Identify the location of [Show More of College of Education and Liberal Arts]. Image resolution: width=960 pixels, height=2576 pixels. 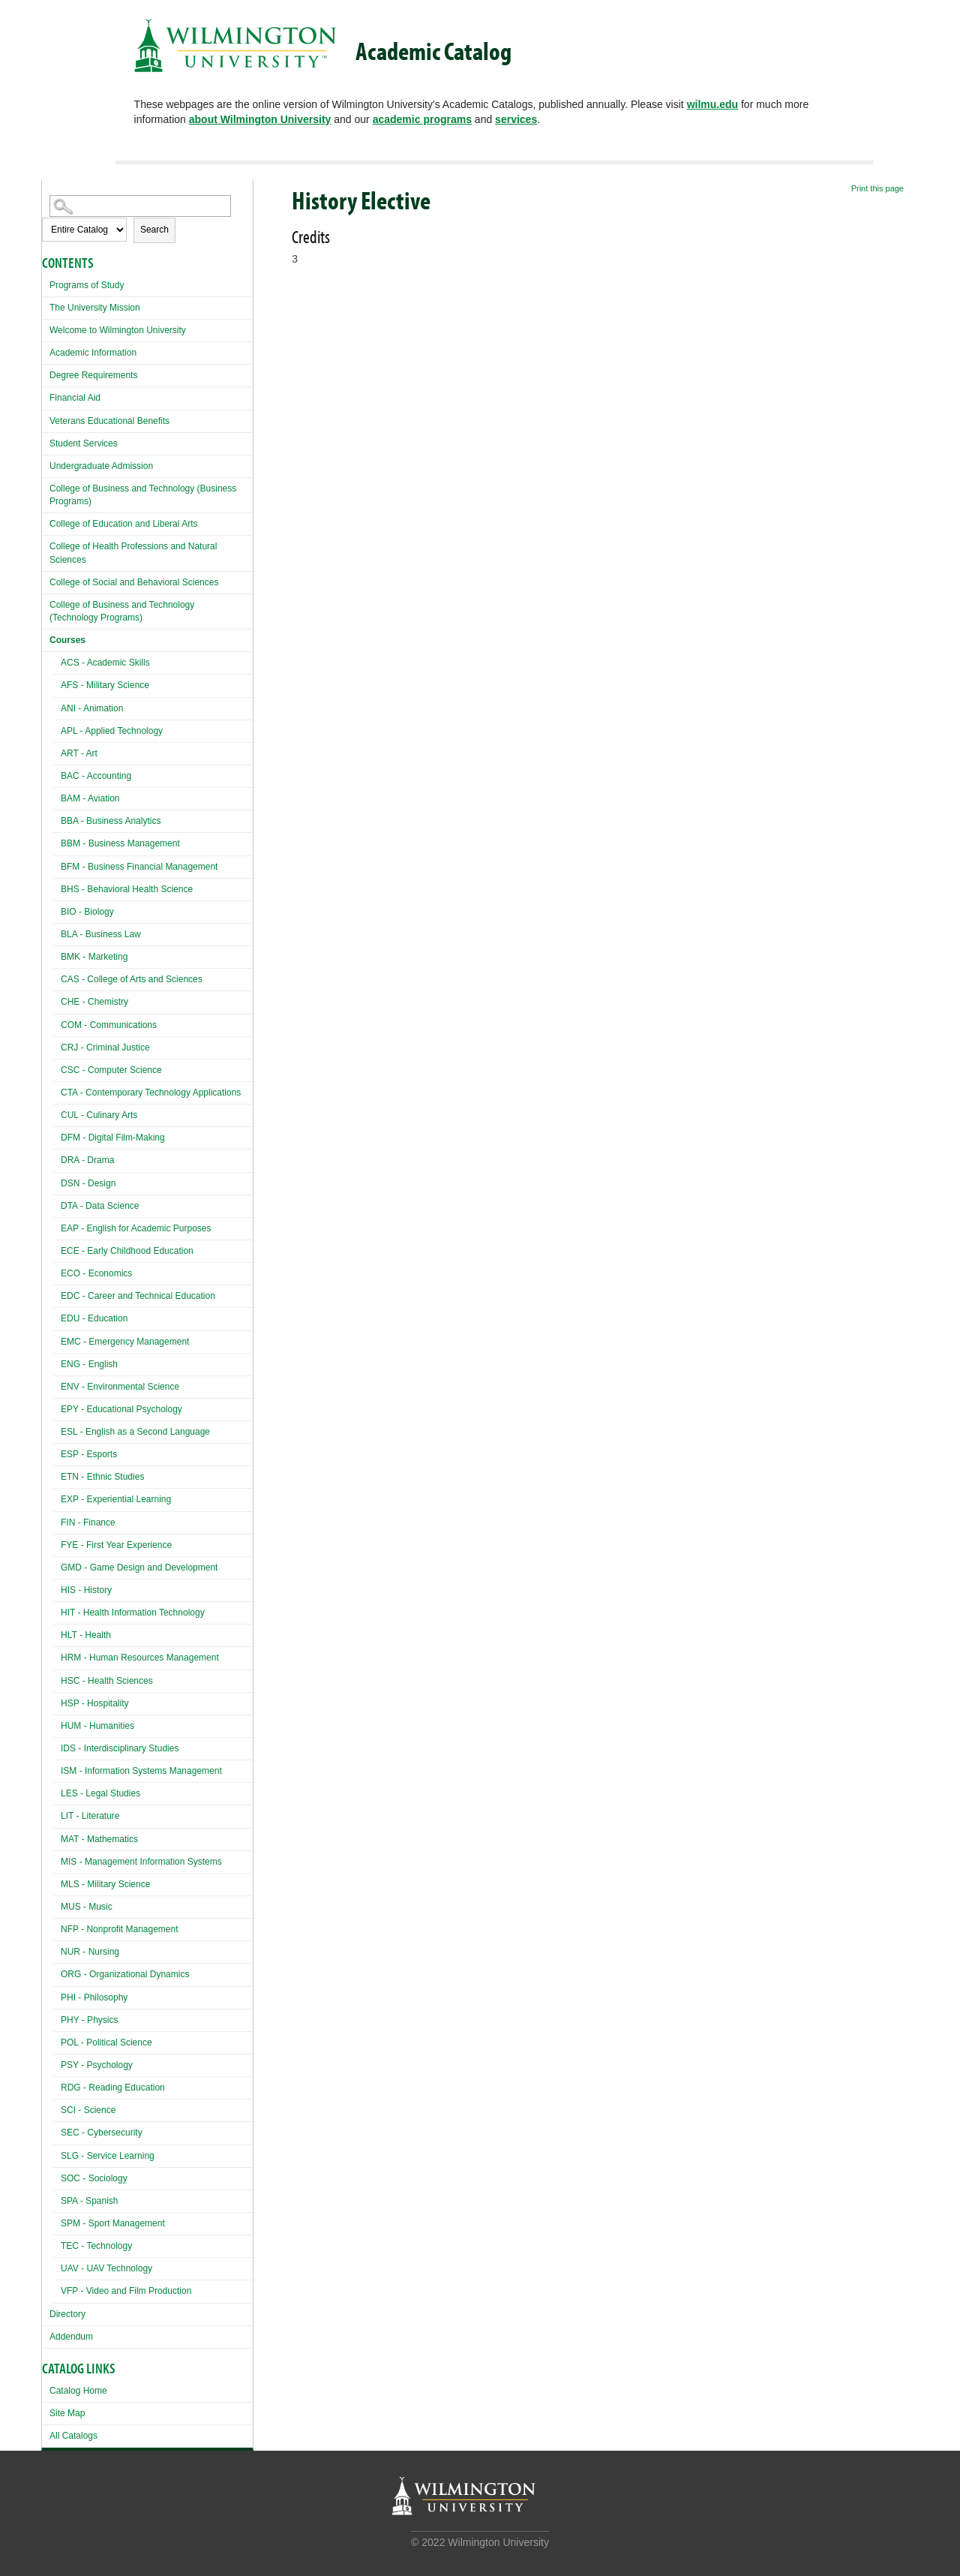
(46, 522).